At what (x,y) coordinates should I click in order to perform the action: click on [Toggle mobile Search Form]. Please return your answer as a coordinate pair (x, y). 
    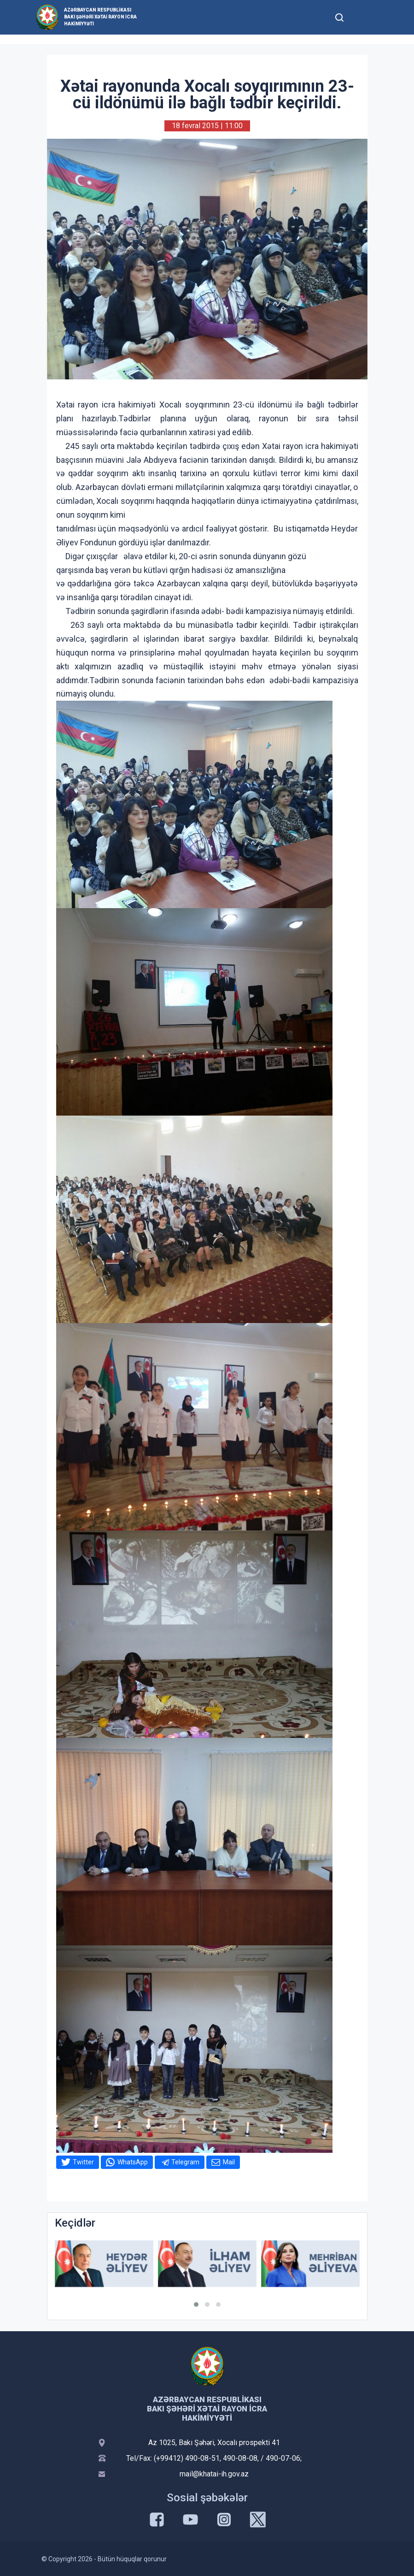
    Looking at the image, I should click on (340, 16).